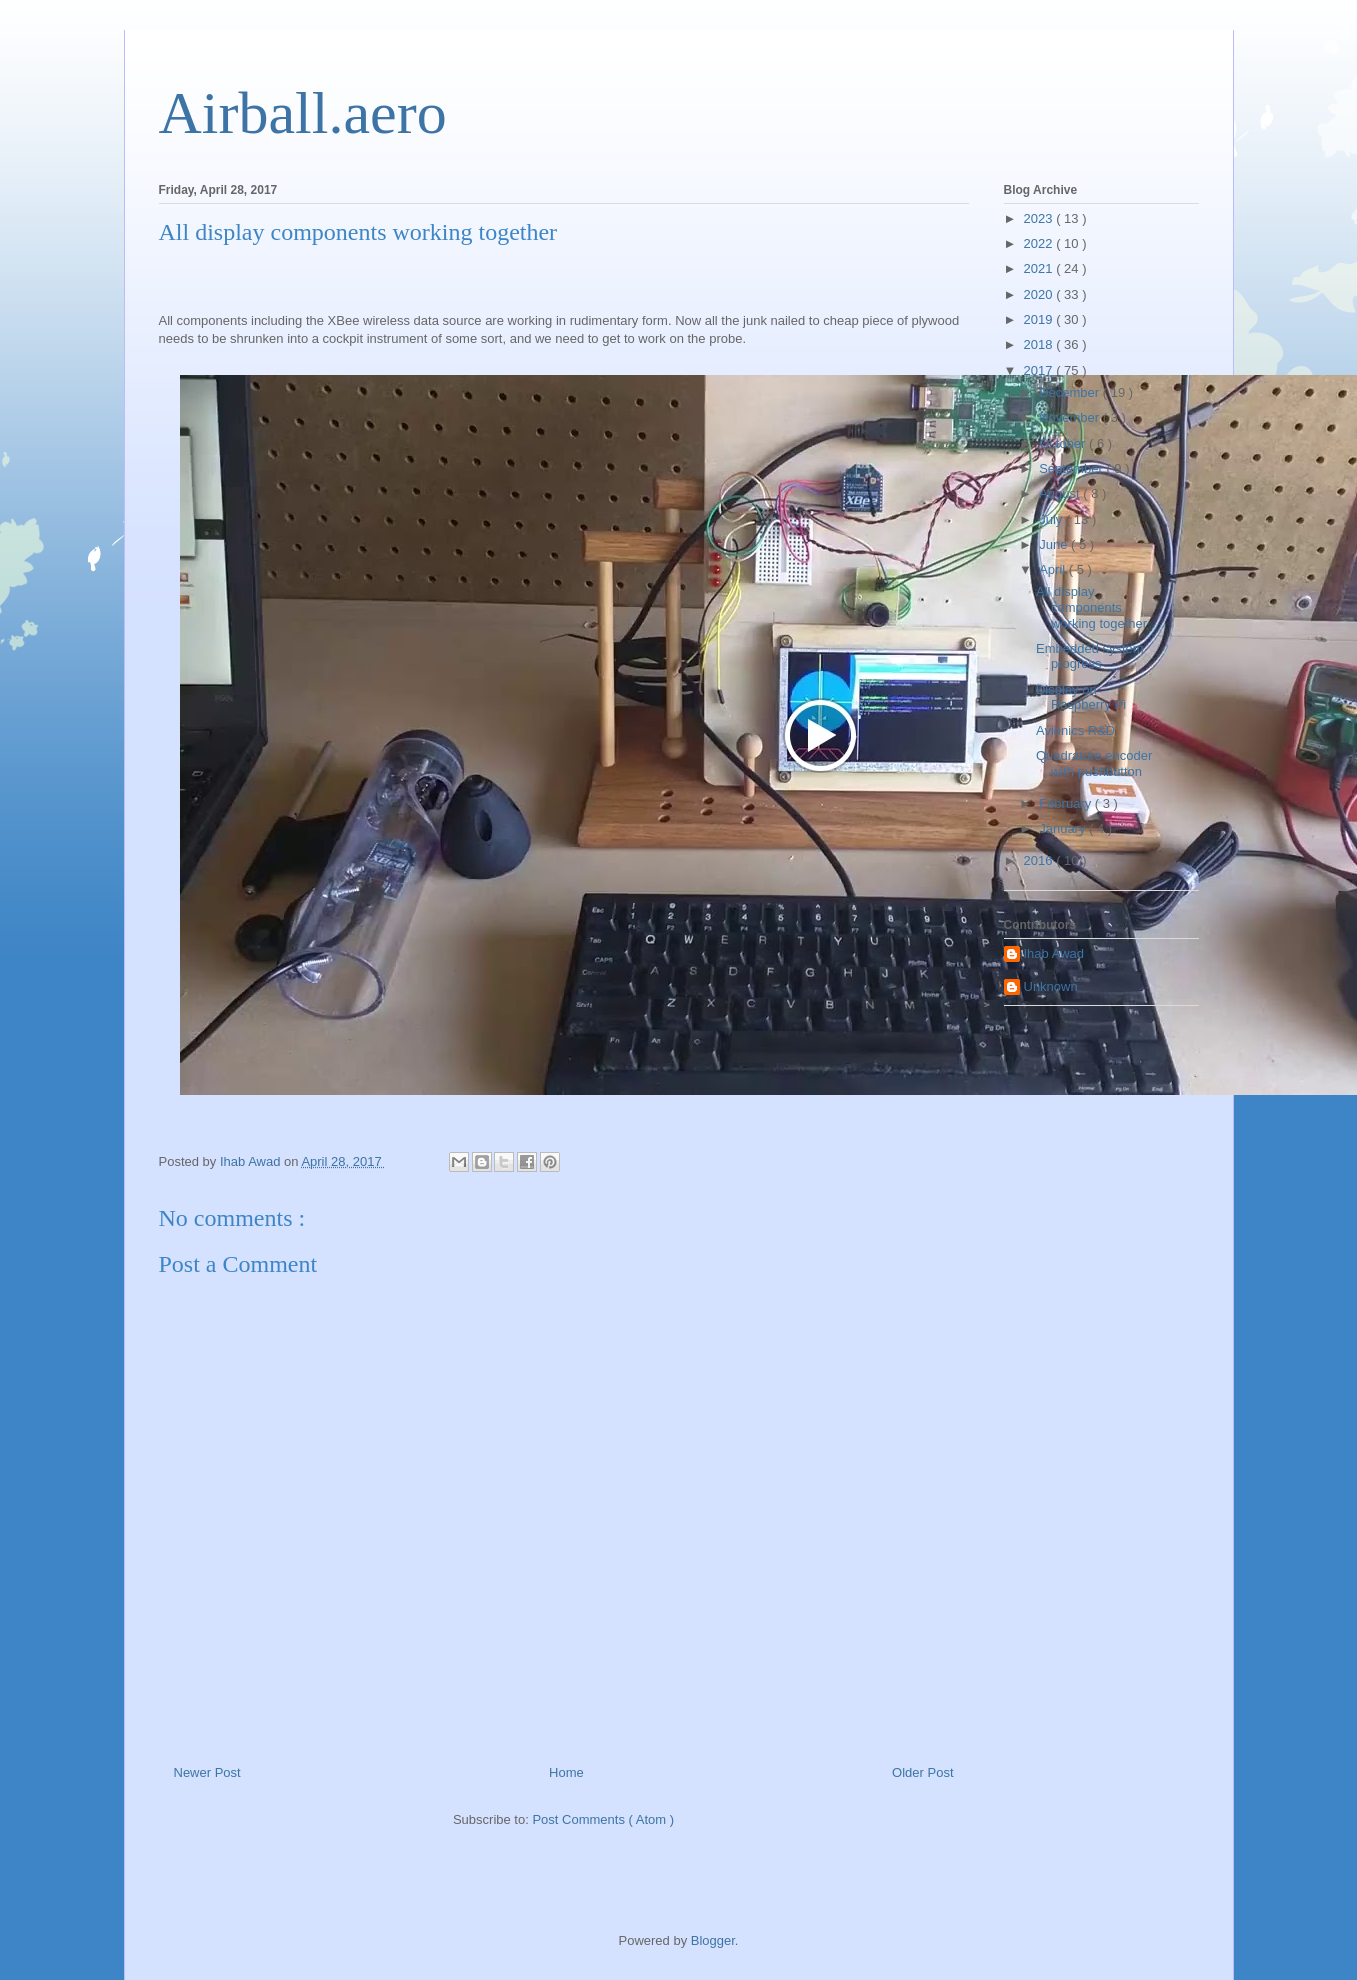 The image size is (1357, 1980). Describe the element at coordinates (1051, 986) in the screenshot. I see `Unknown` at that location.